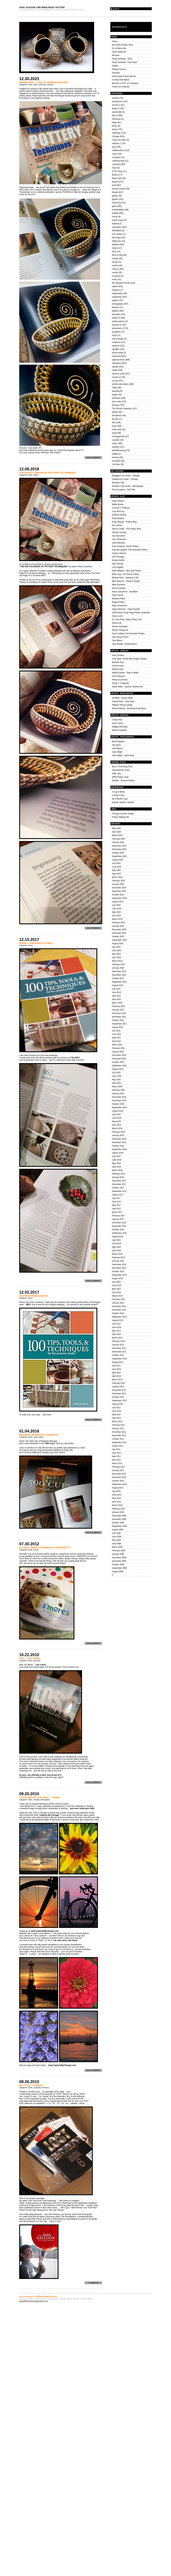 This screenshot has height=2576, width=171. I want to click on December 2020, so click(119, 1055).